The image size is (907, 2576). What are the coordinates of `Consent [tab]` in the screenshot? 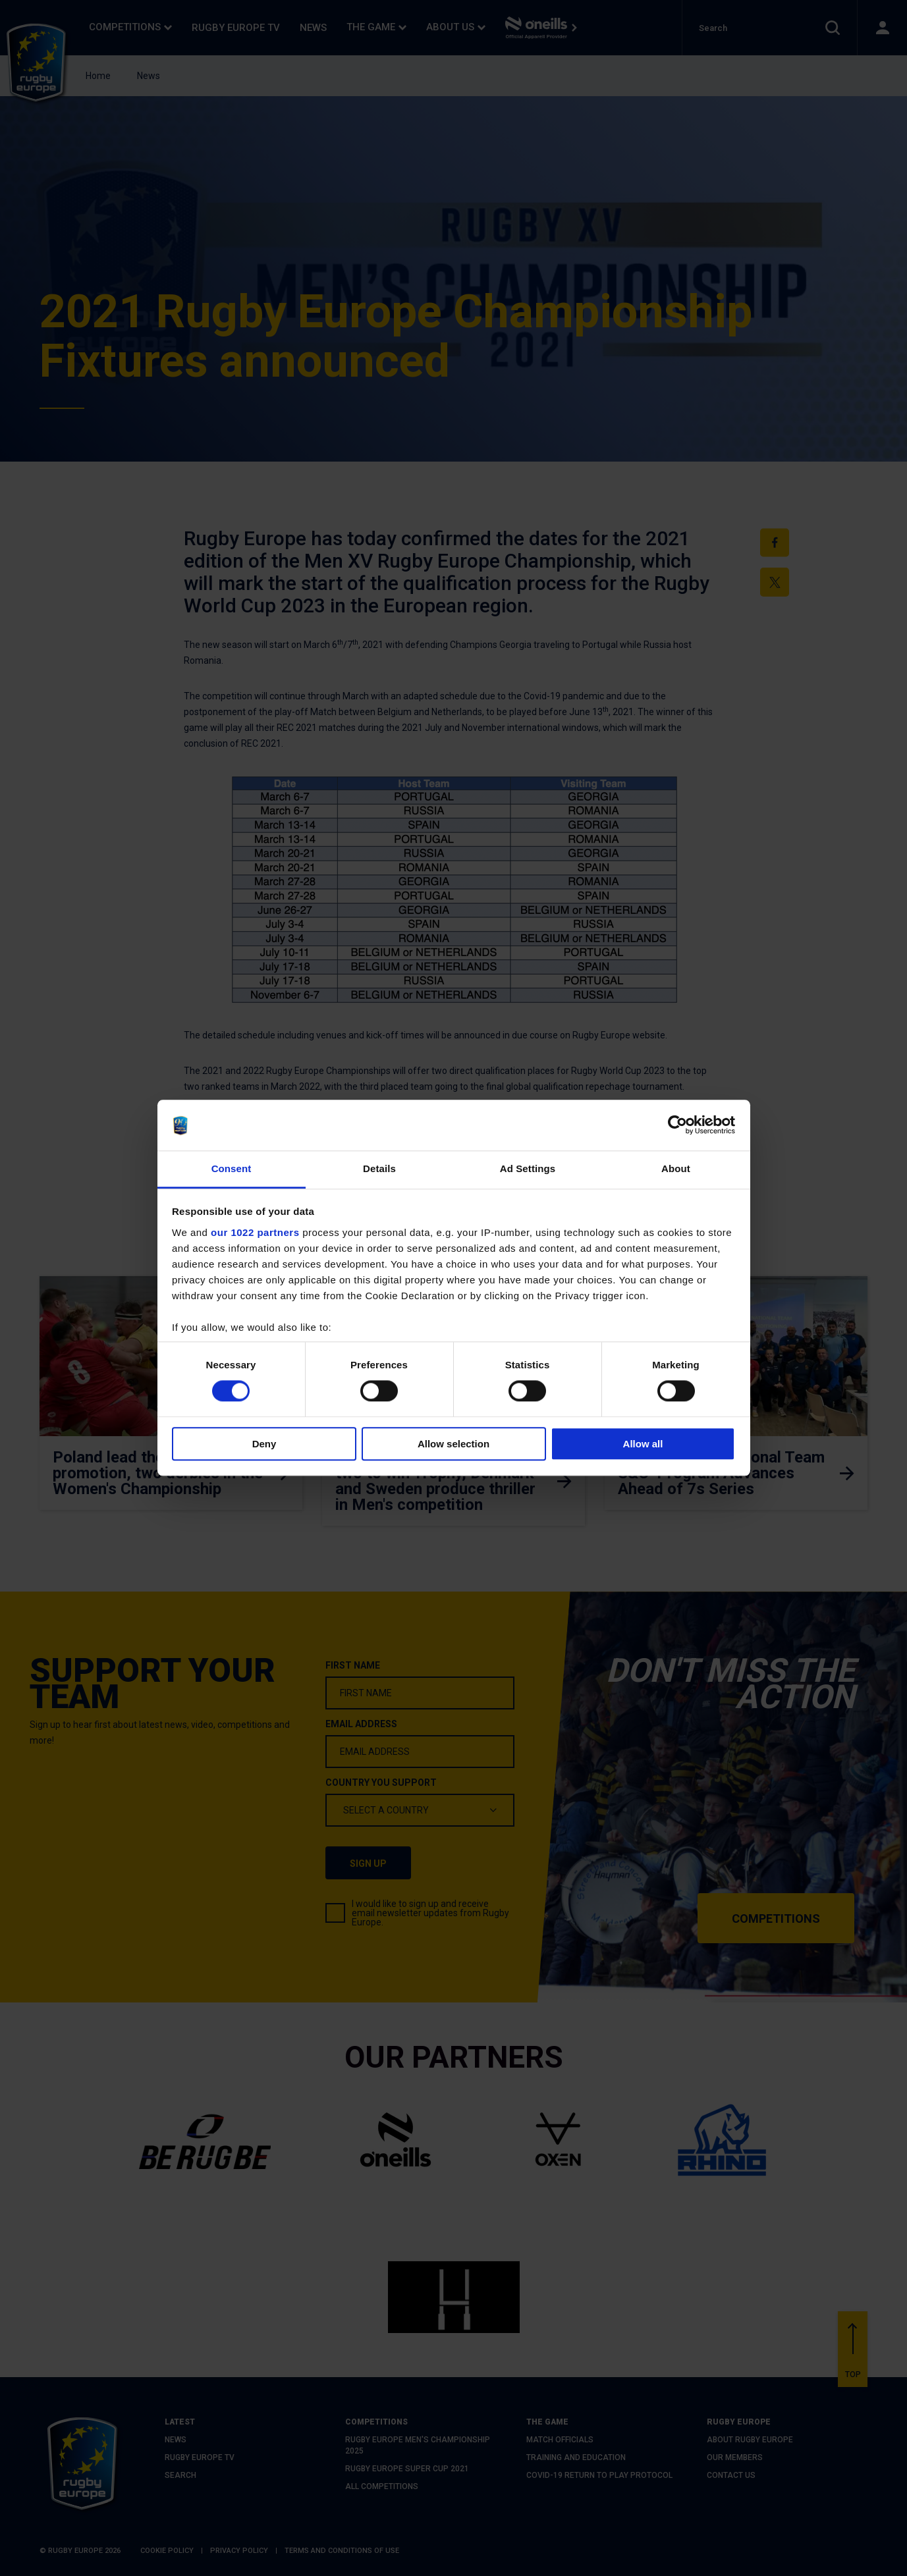 It's located at (231, 1168).